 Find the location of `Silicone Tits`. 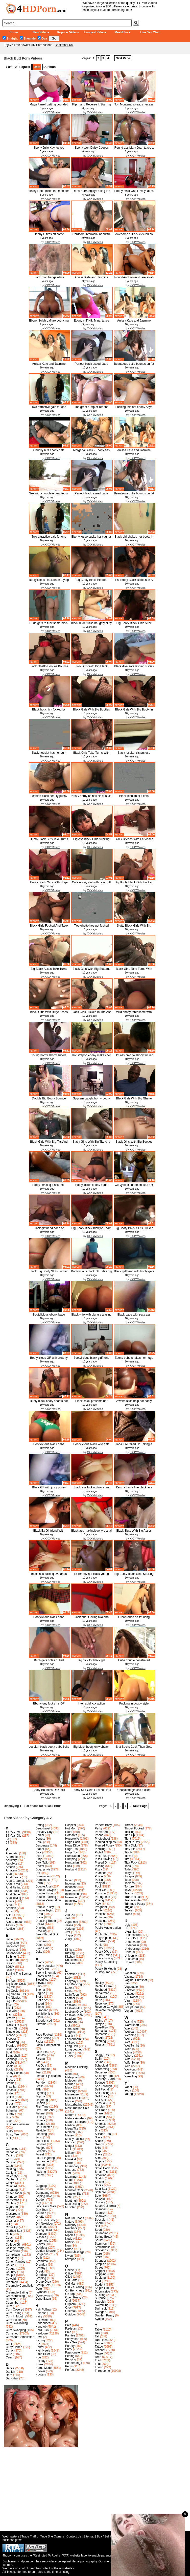

Silicone Tits is located at coordinates (103, 2134).